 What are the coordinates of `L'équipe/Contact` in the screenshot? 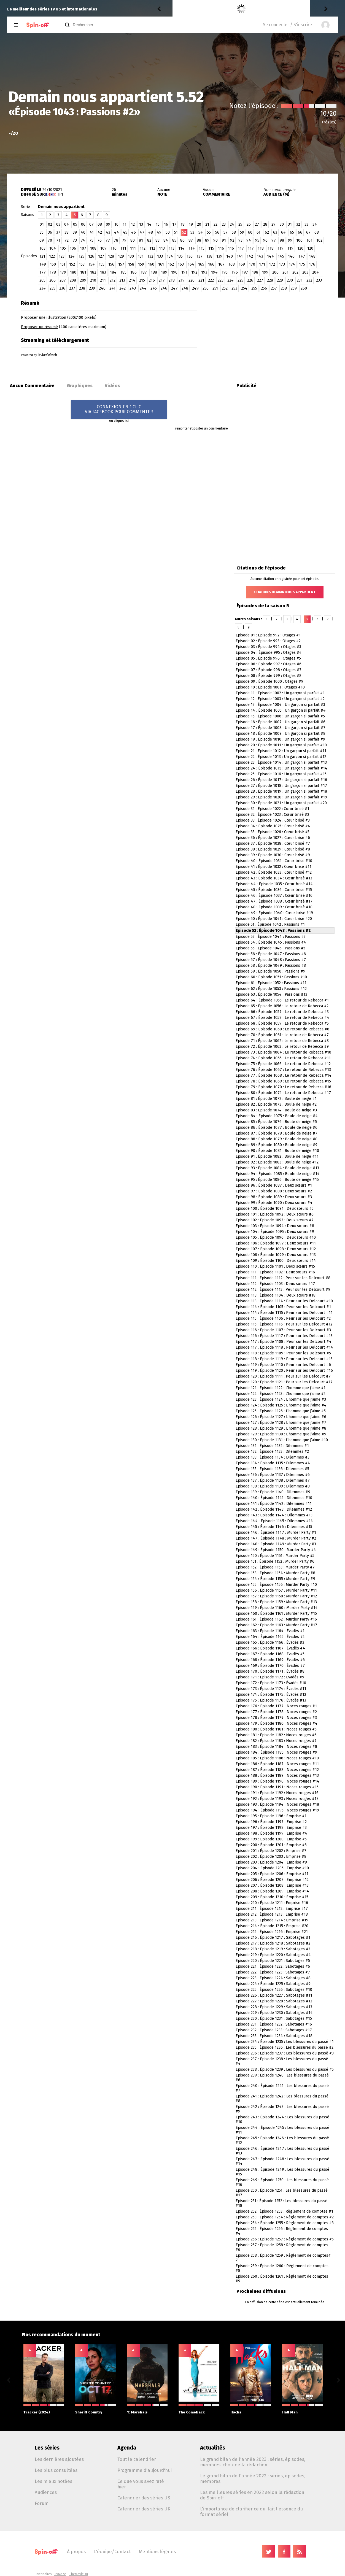 It's located at (112, 2551).